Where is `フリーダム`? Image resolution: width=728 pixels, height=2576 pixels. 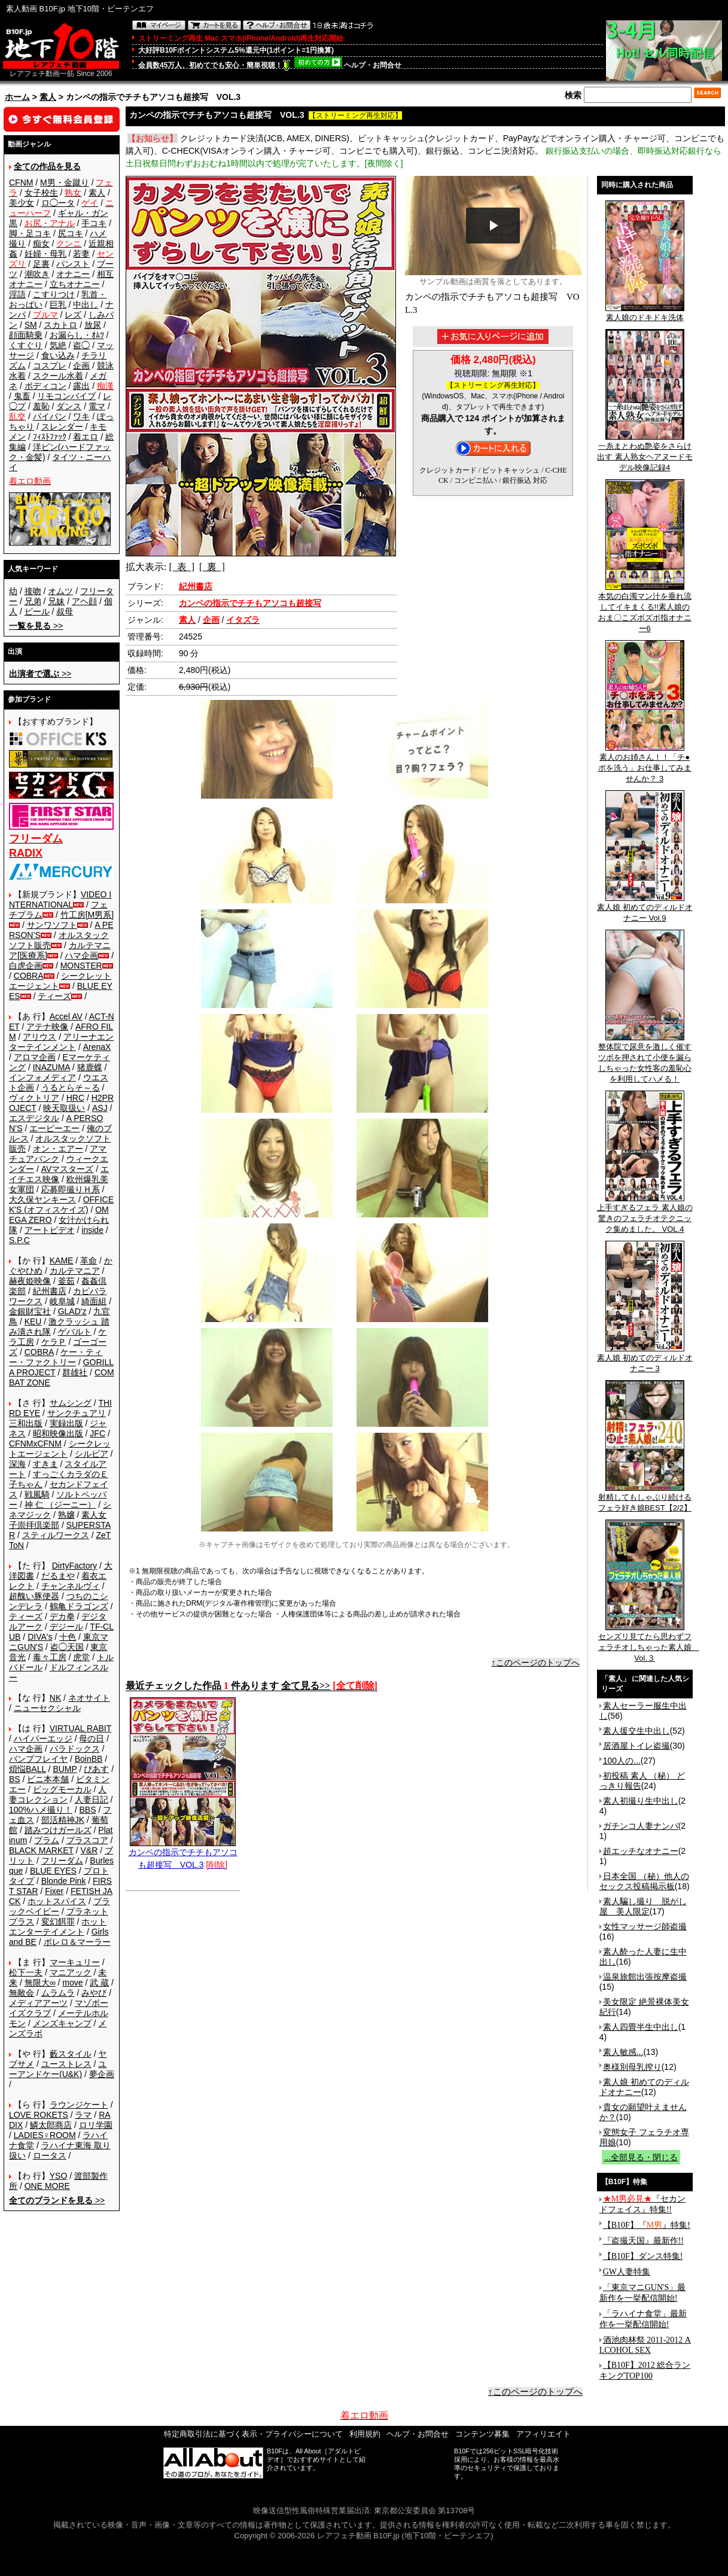 フリーダム is located at coordinates (62, 1860).